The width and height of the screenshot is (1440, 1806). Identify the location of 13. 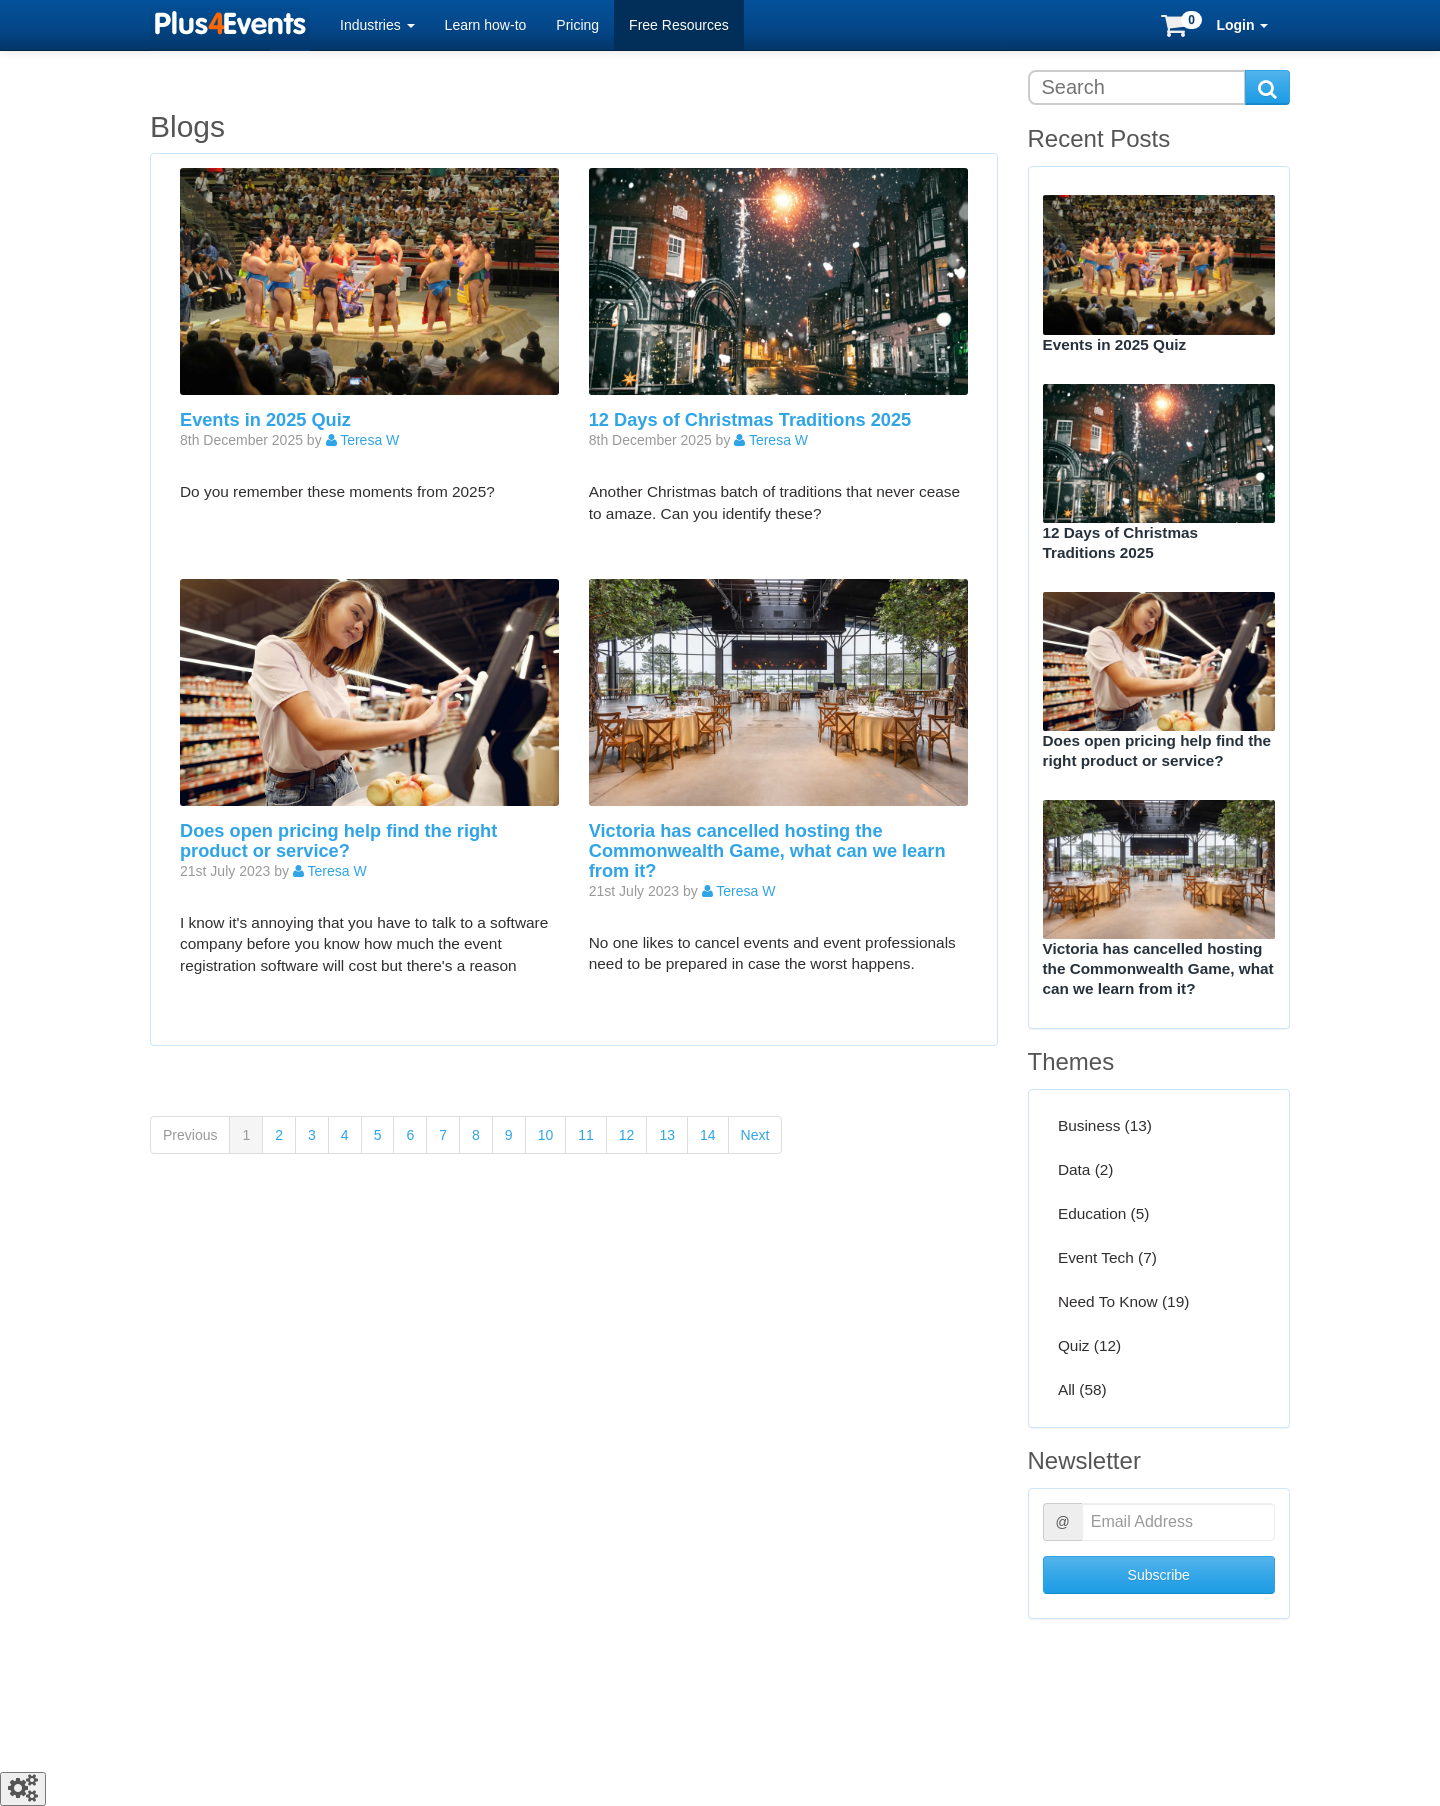
(667, 1135).